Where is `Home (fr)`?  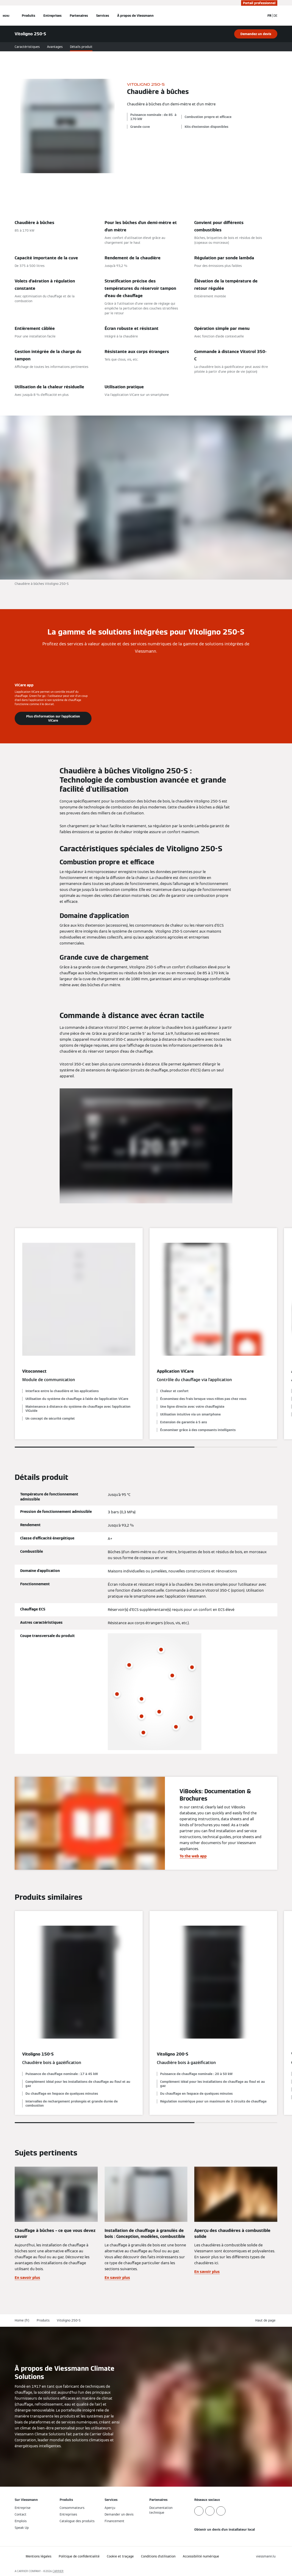
Home (fr) is located at coordinates (22, 2320).